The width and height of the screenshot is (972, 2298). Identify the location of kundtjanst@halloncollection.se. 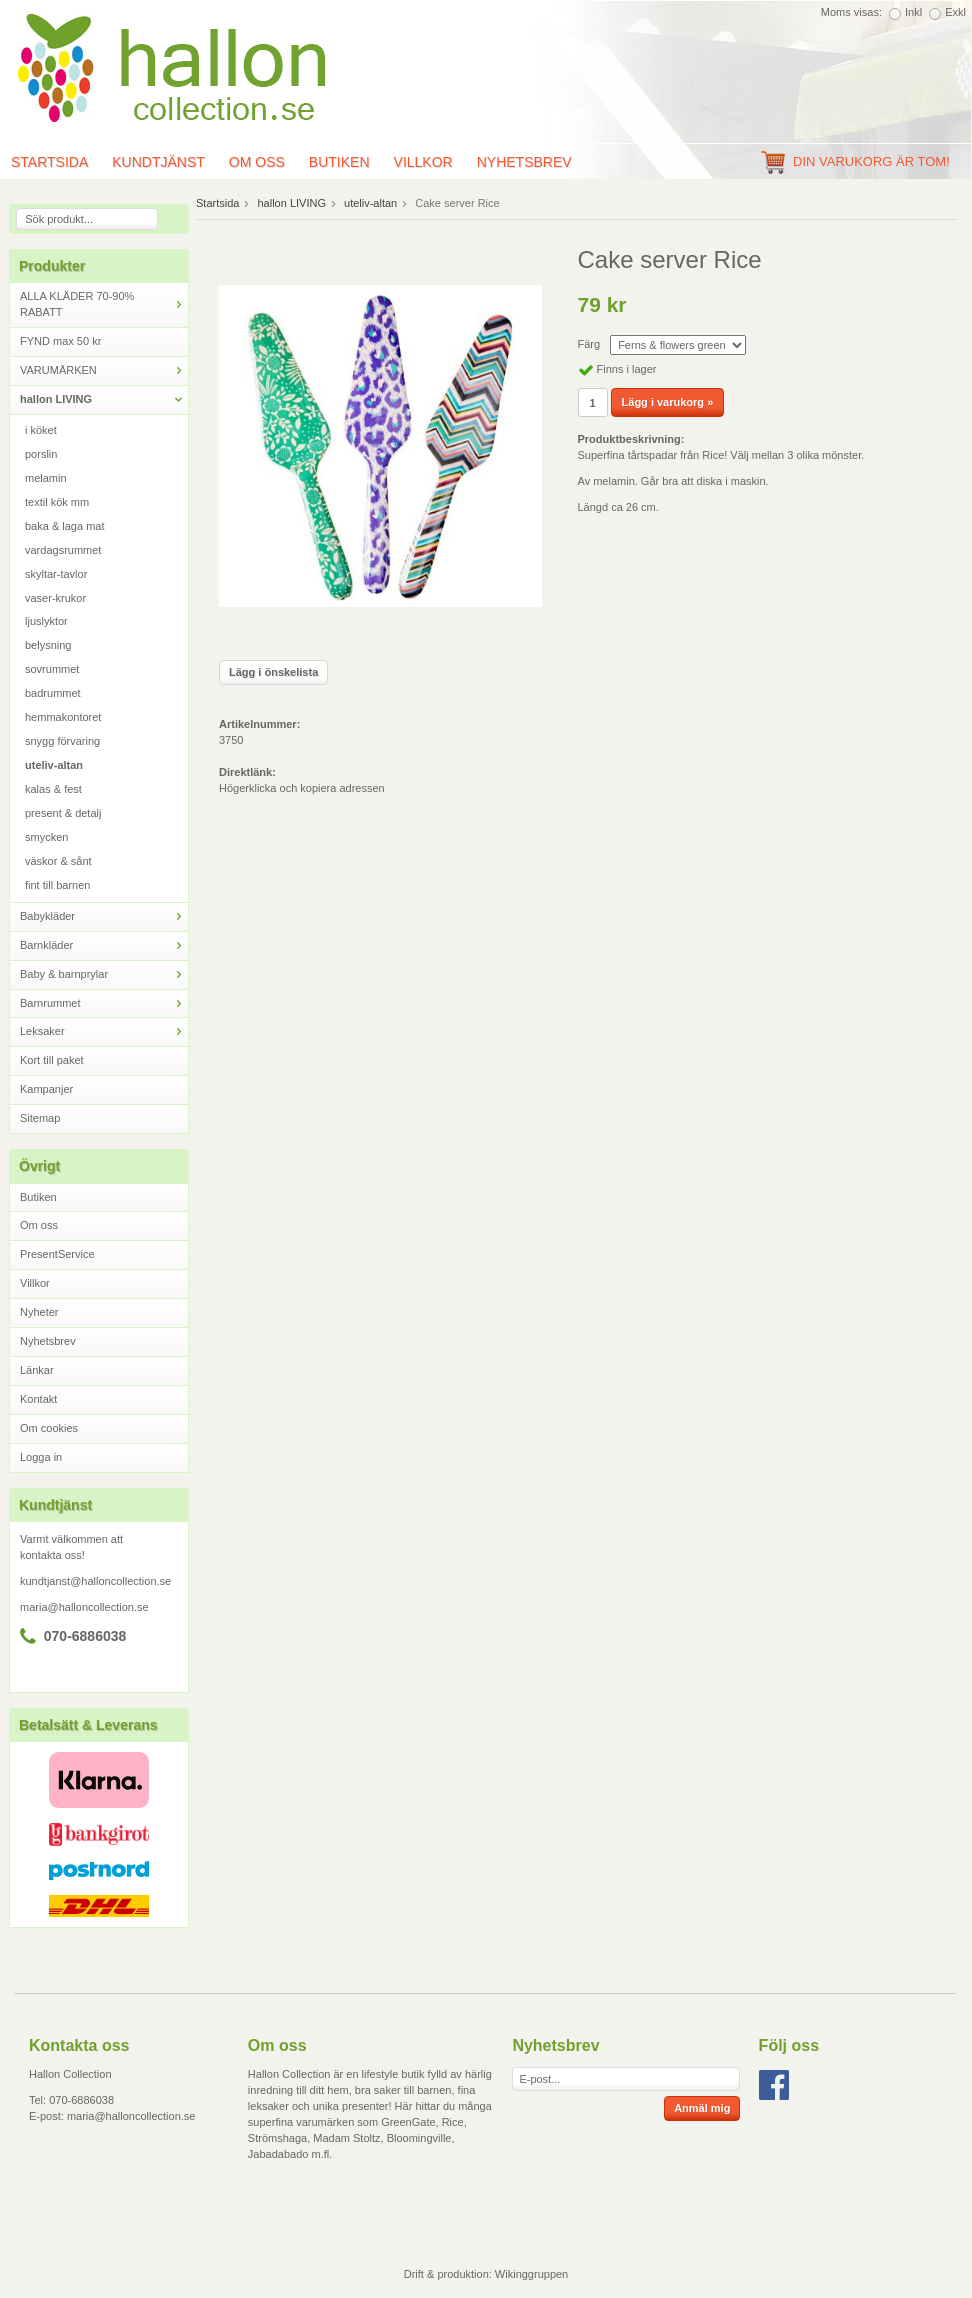
(95, 1581).